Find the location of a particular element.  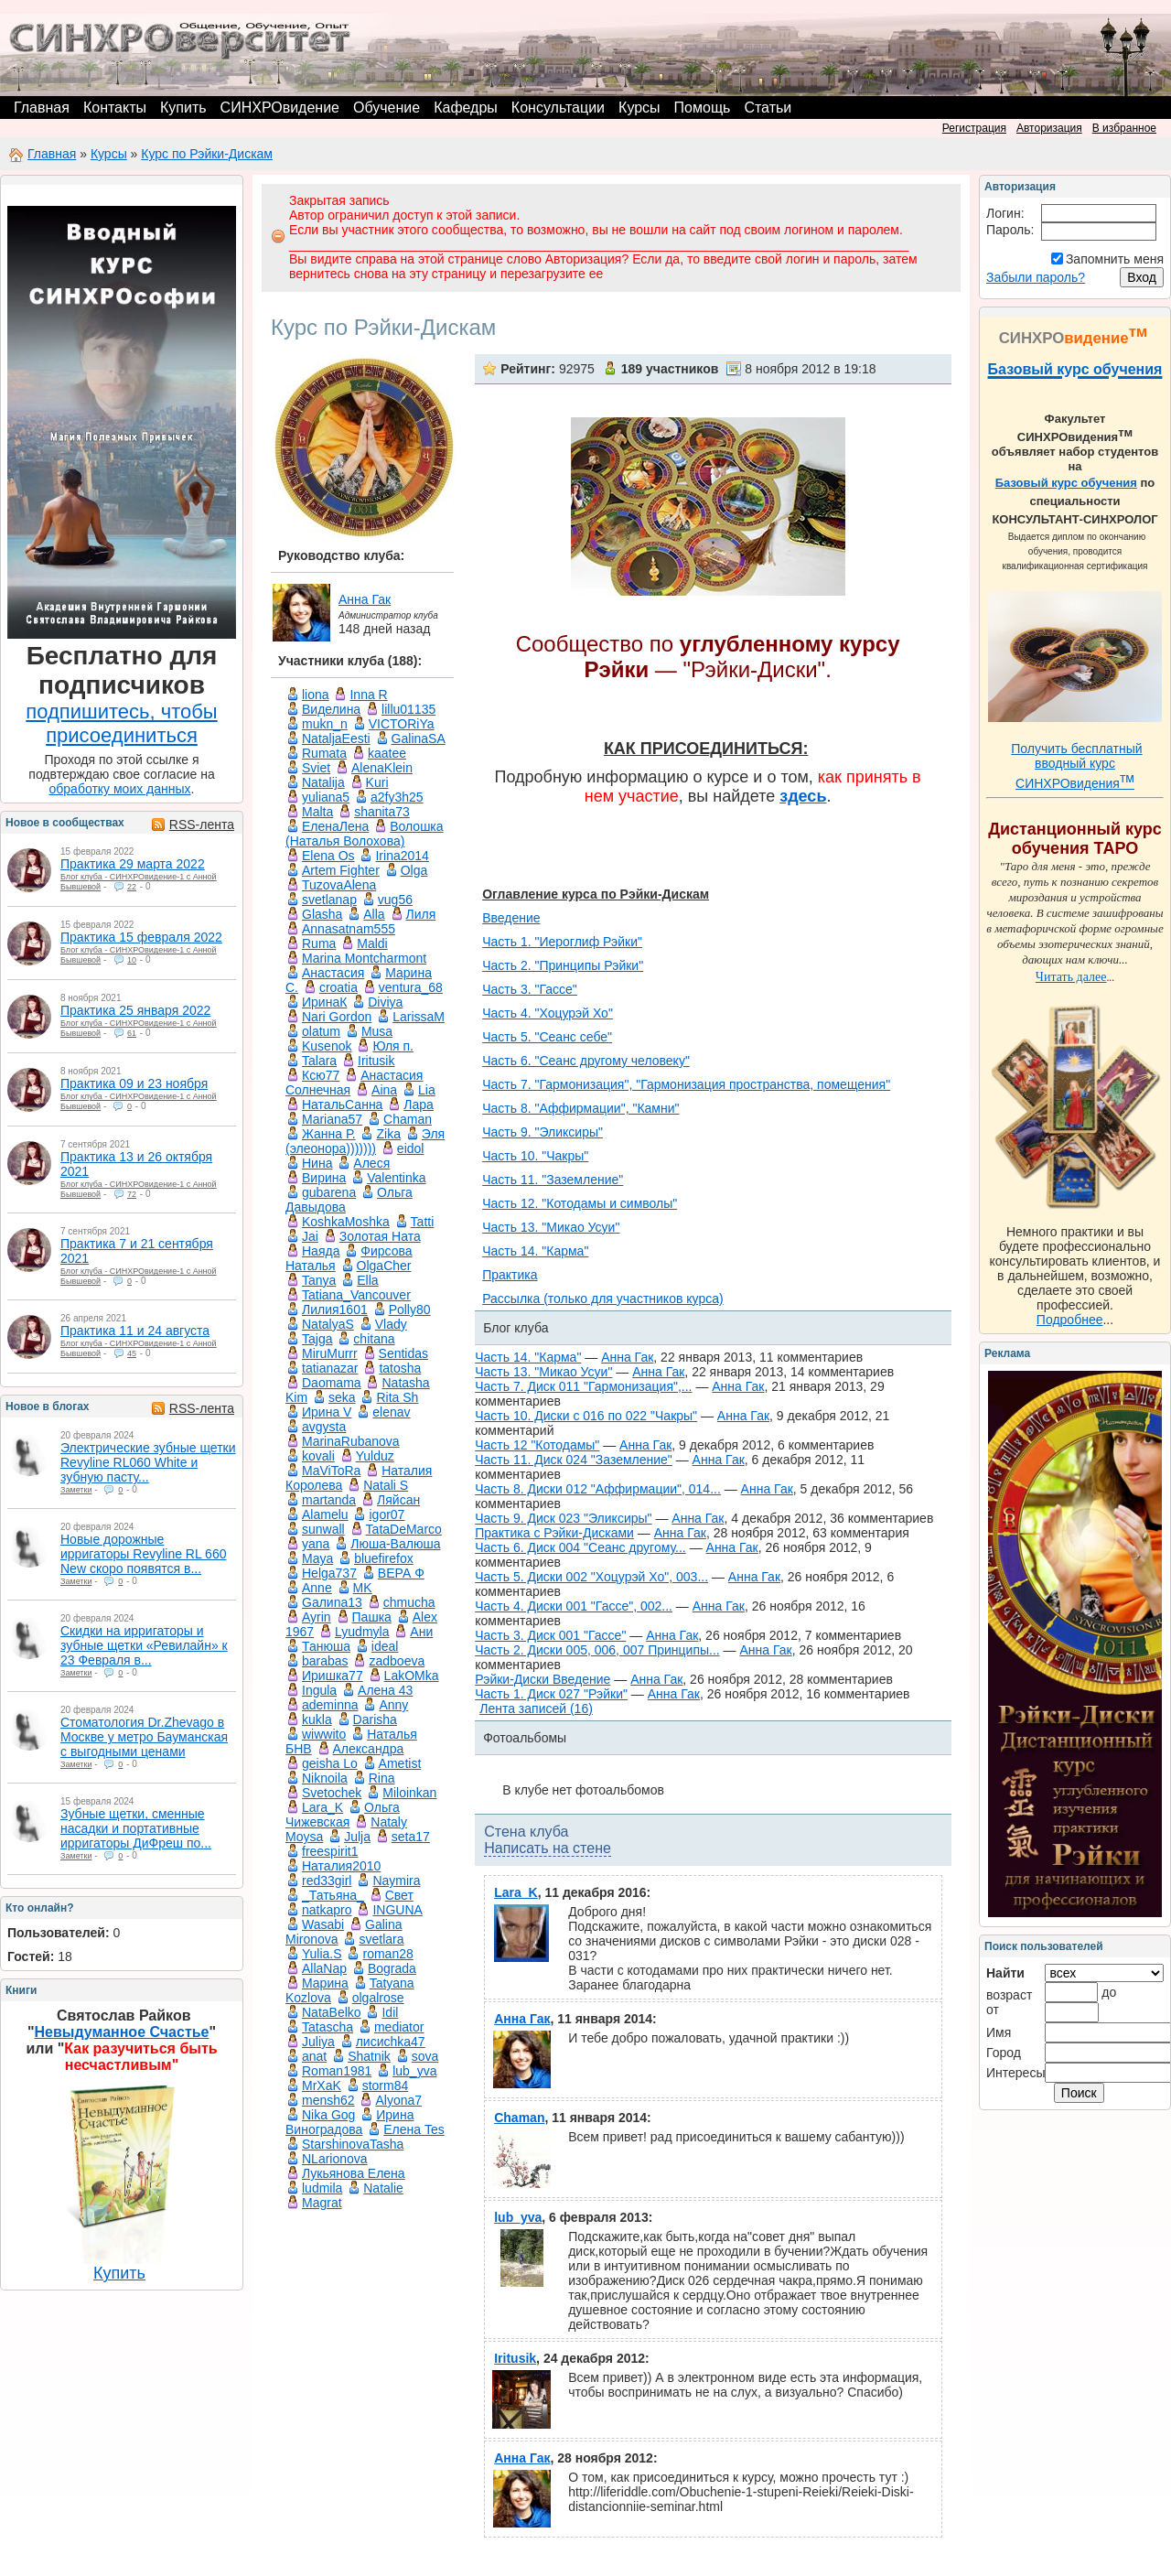

Nari Gordon is located at coordinates (336, 1016).